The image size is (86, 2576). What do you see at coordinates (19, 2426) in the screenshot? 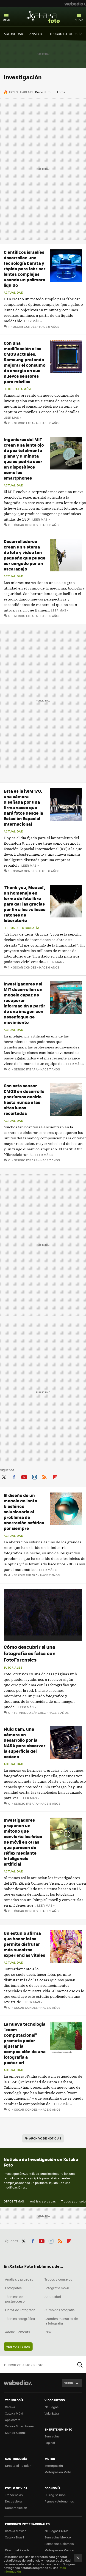
I see `Xataka Smart Home` at bounding box center [19, 2426].